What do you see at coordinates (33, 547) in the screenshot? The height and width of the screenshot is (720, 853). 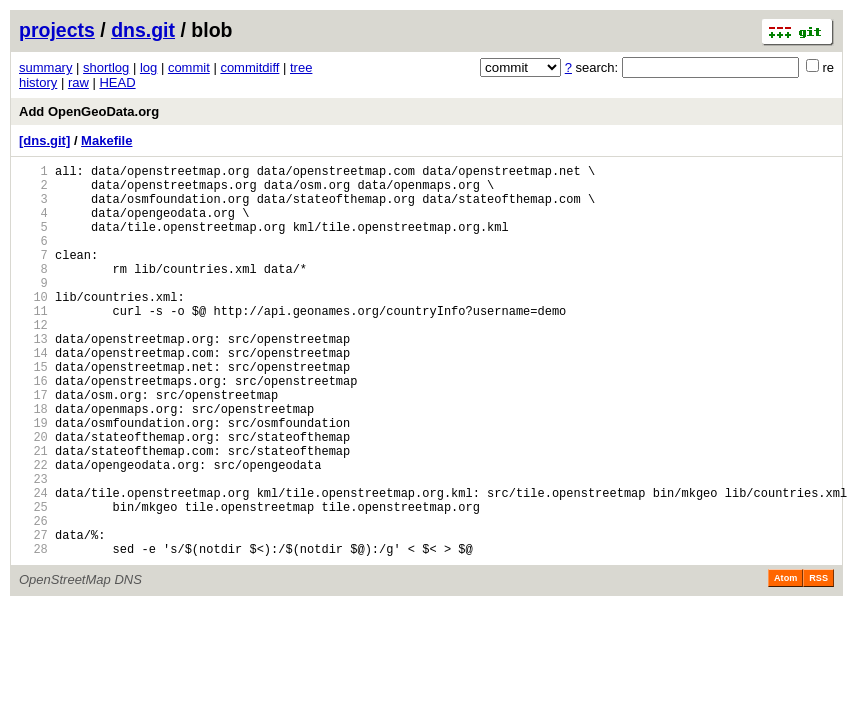 I see `23` at bounding box center [33, 547].